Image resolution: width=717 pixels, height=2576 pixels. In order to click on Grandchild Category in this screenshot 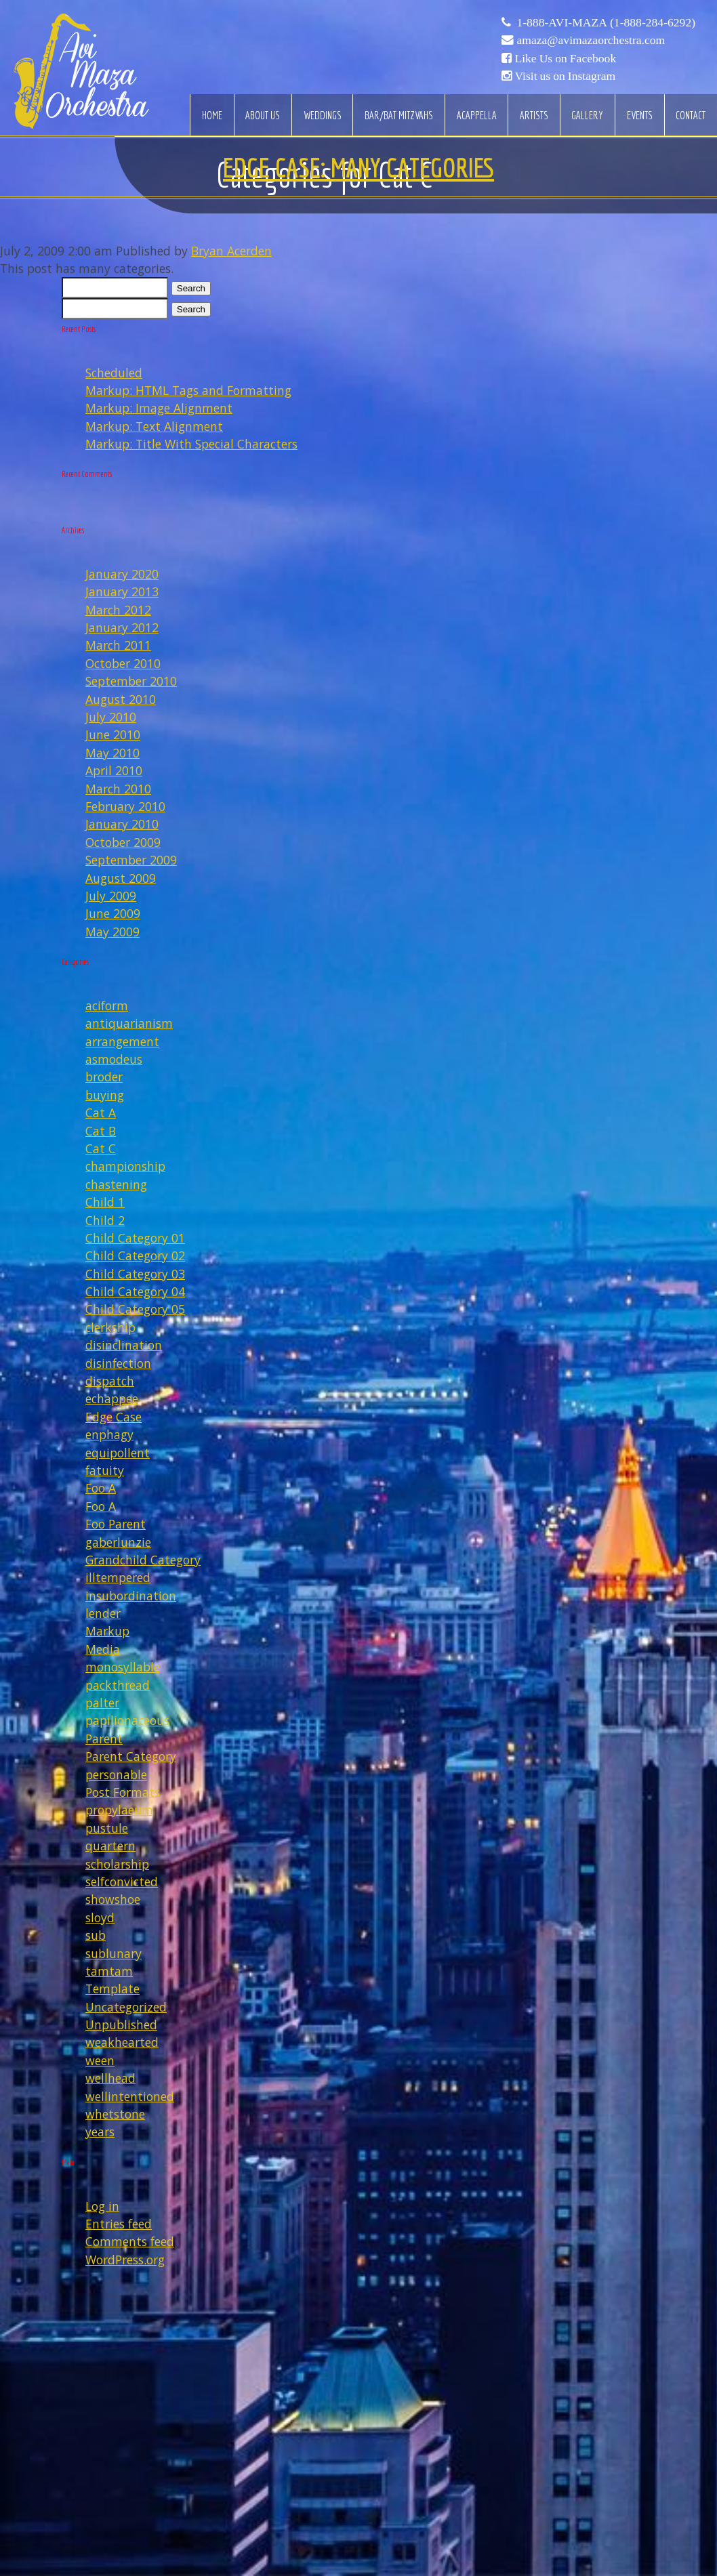, I will do `click(143, 1560)`.